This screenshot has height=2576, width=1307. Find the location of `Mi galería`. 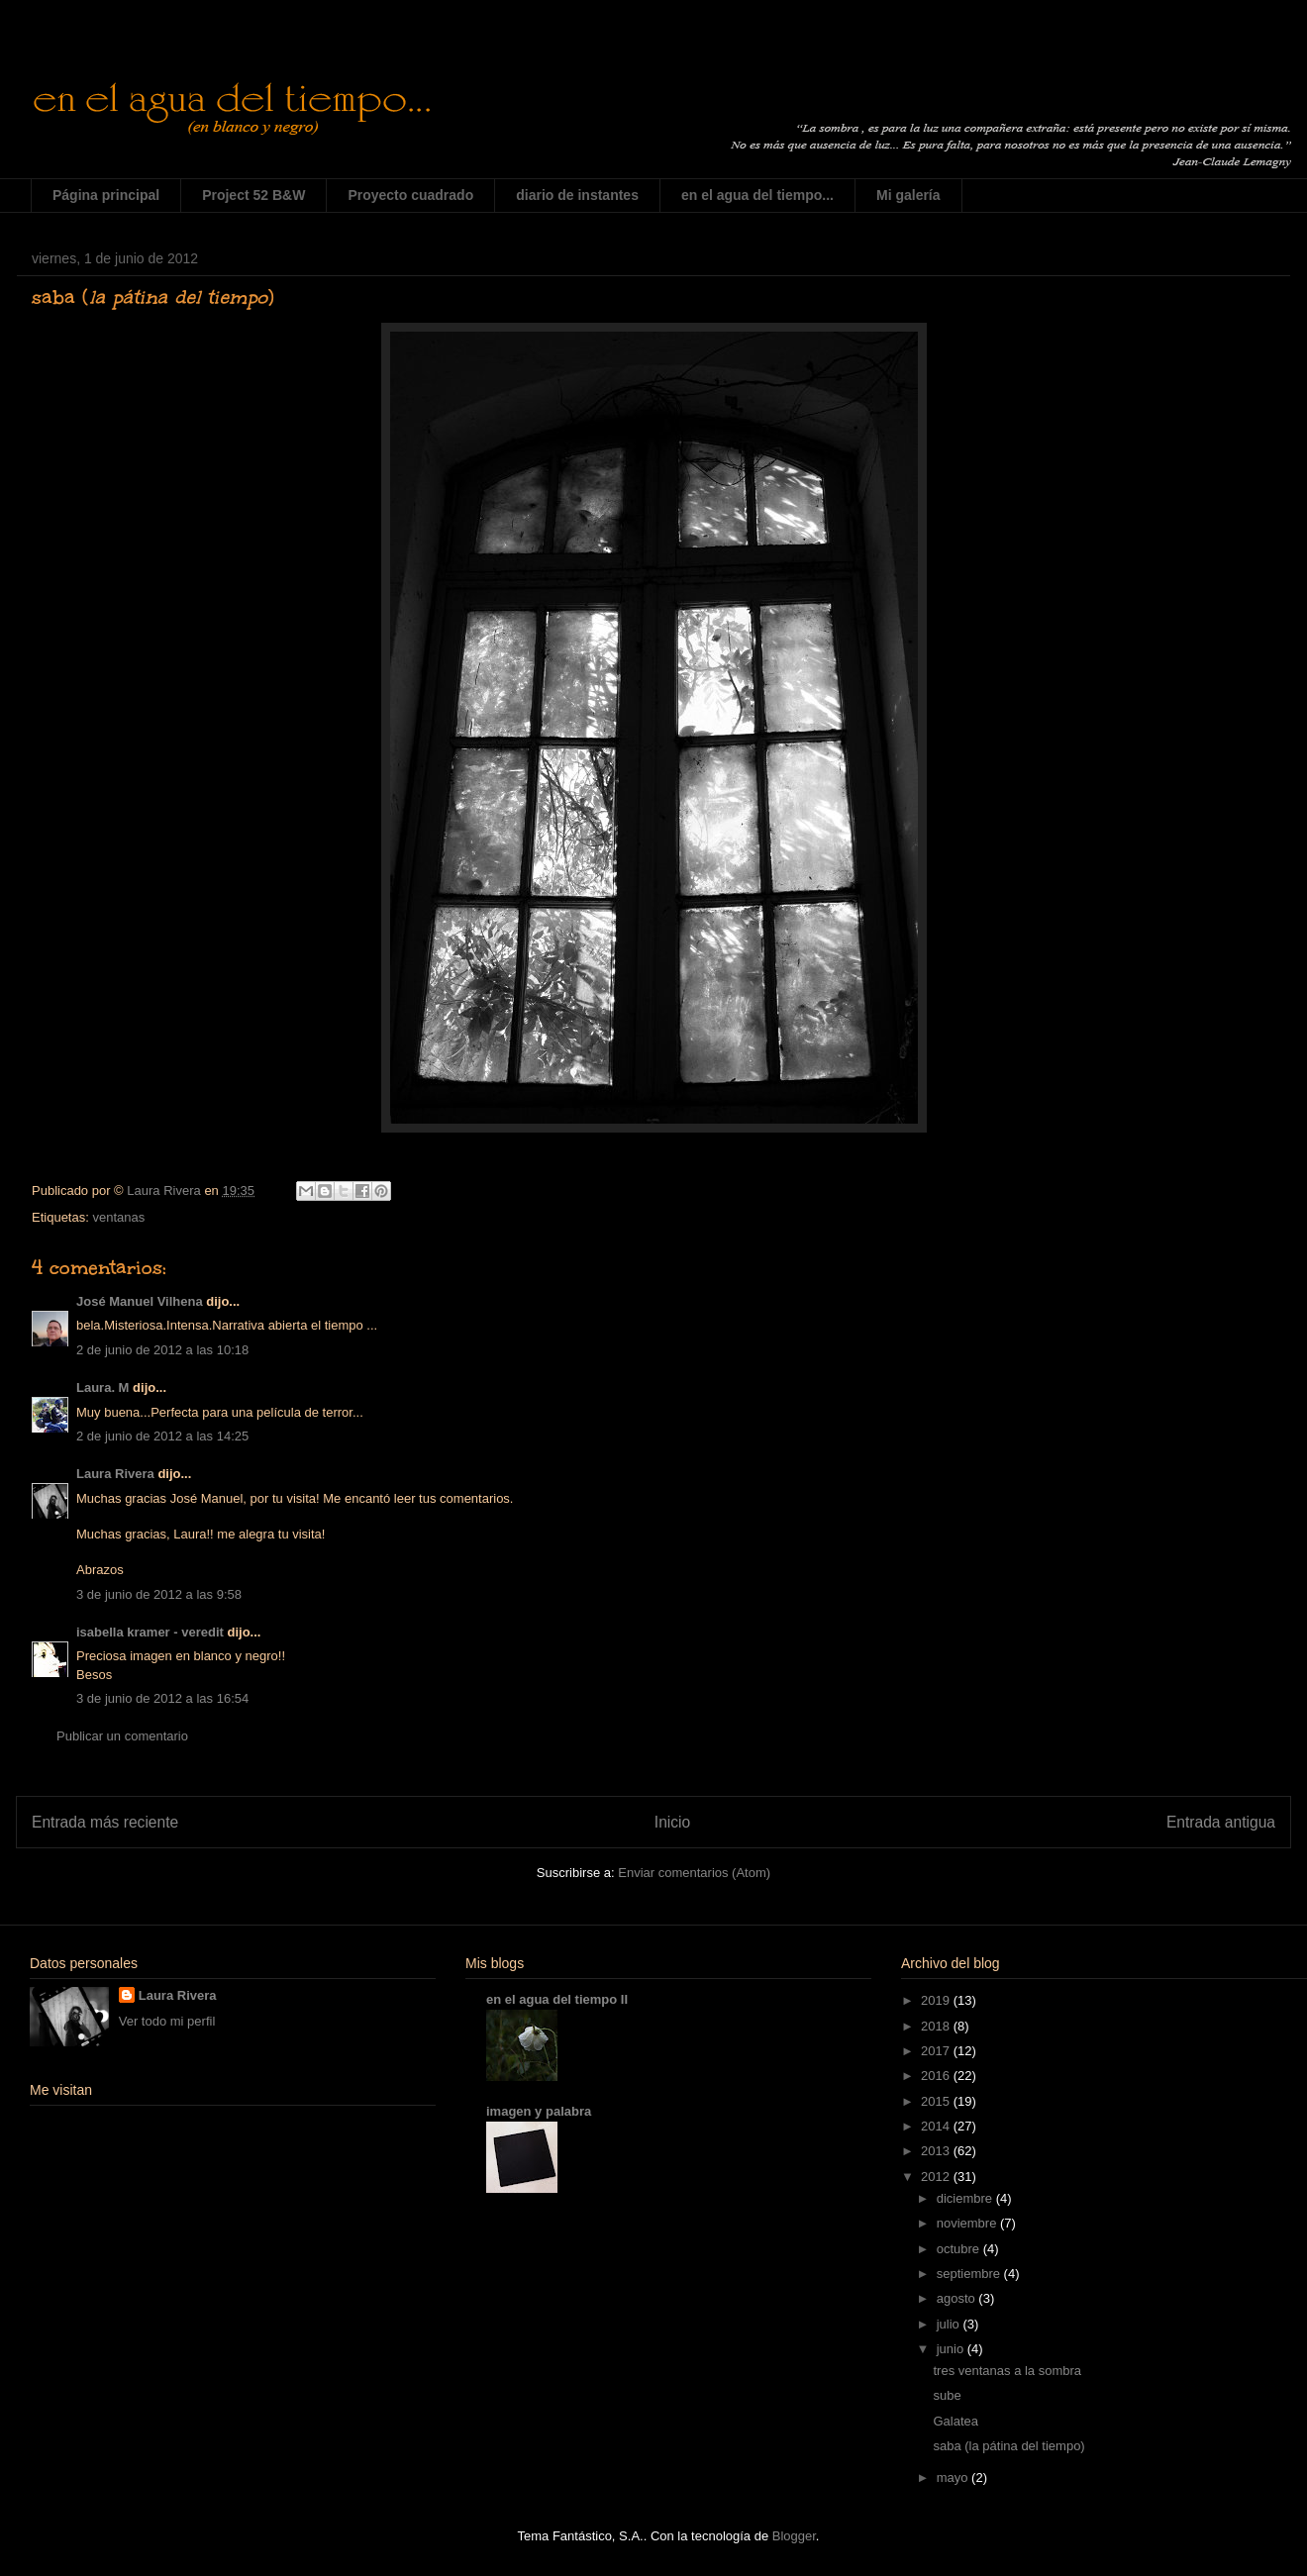

Mi galería is located at coordinates (908, 195).